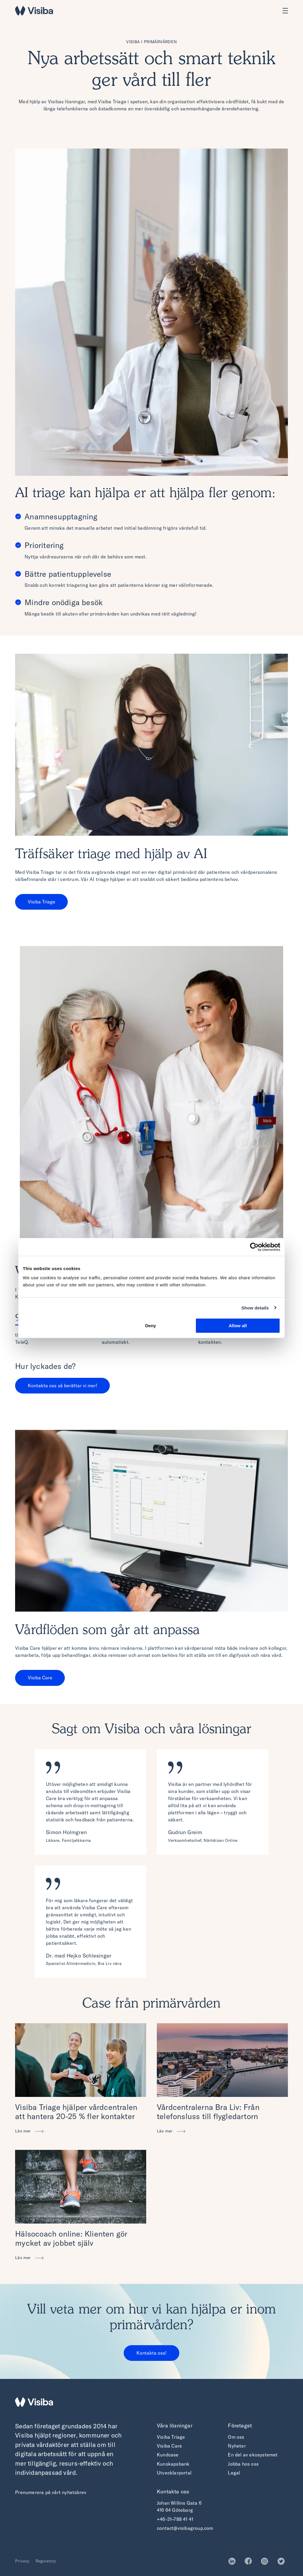 This screenshot has width=303, height=2576. I want to click on Om oss, so click(236, 2437).